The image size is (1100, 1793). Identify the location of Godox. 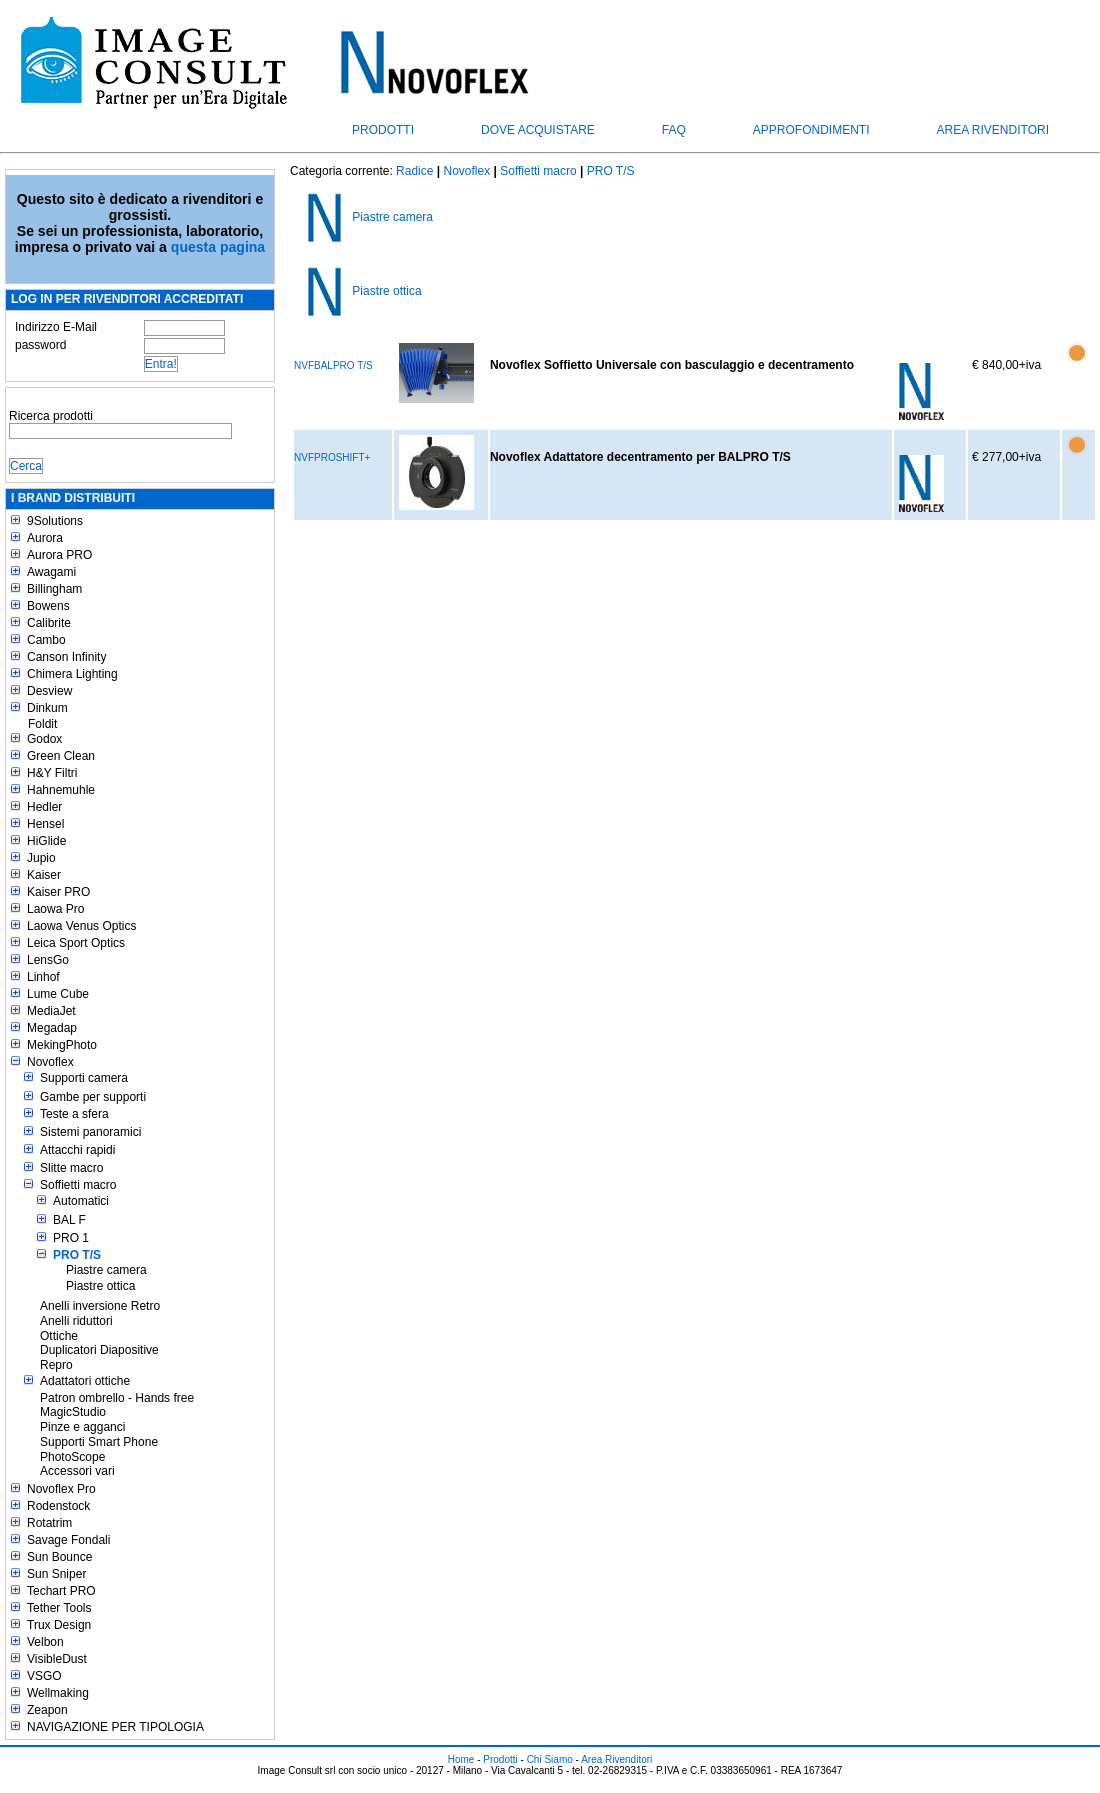
(44, 739).